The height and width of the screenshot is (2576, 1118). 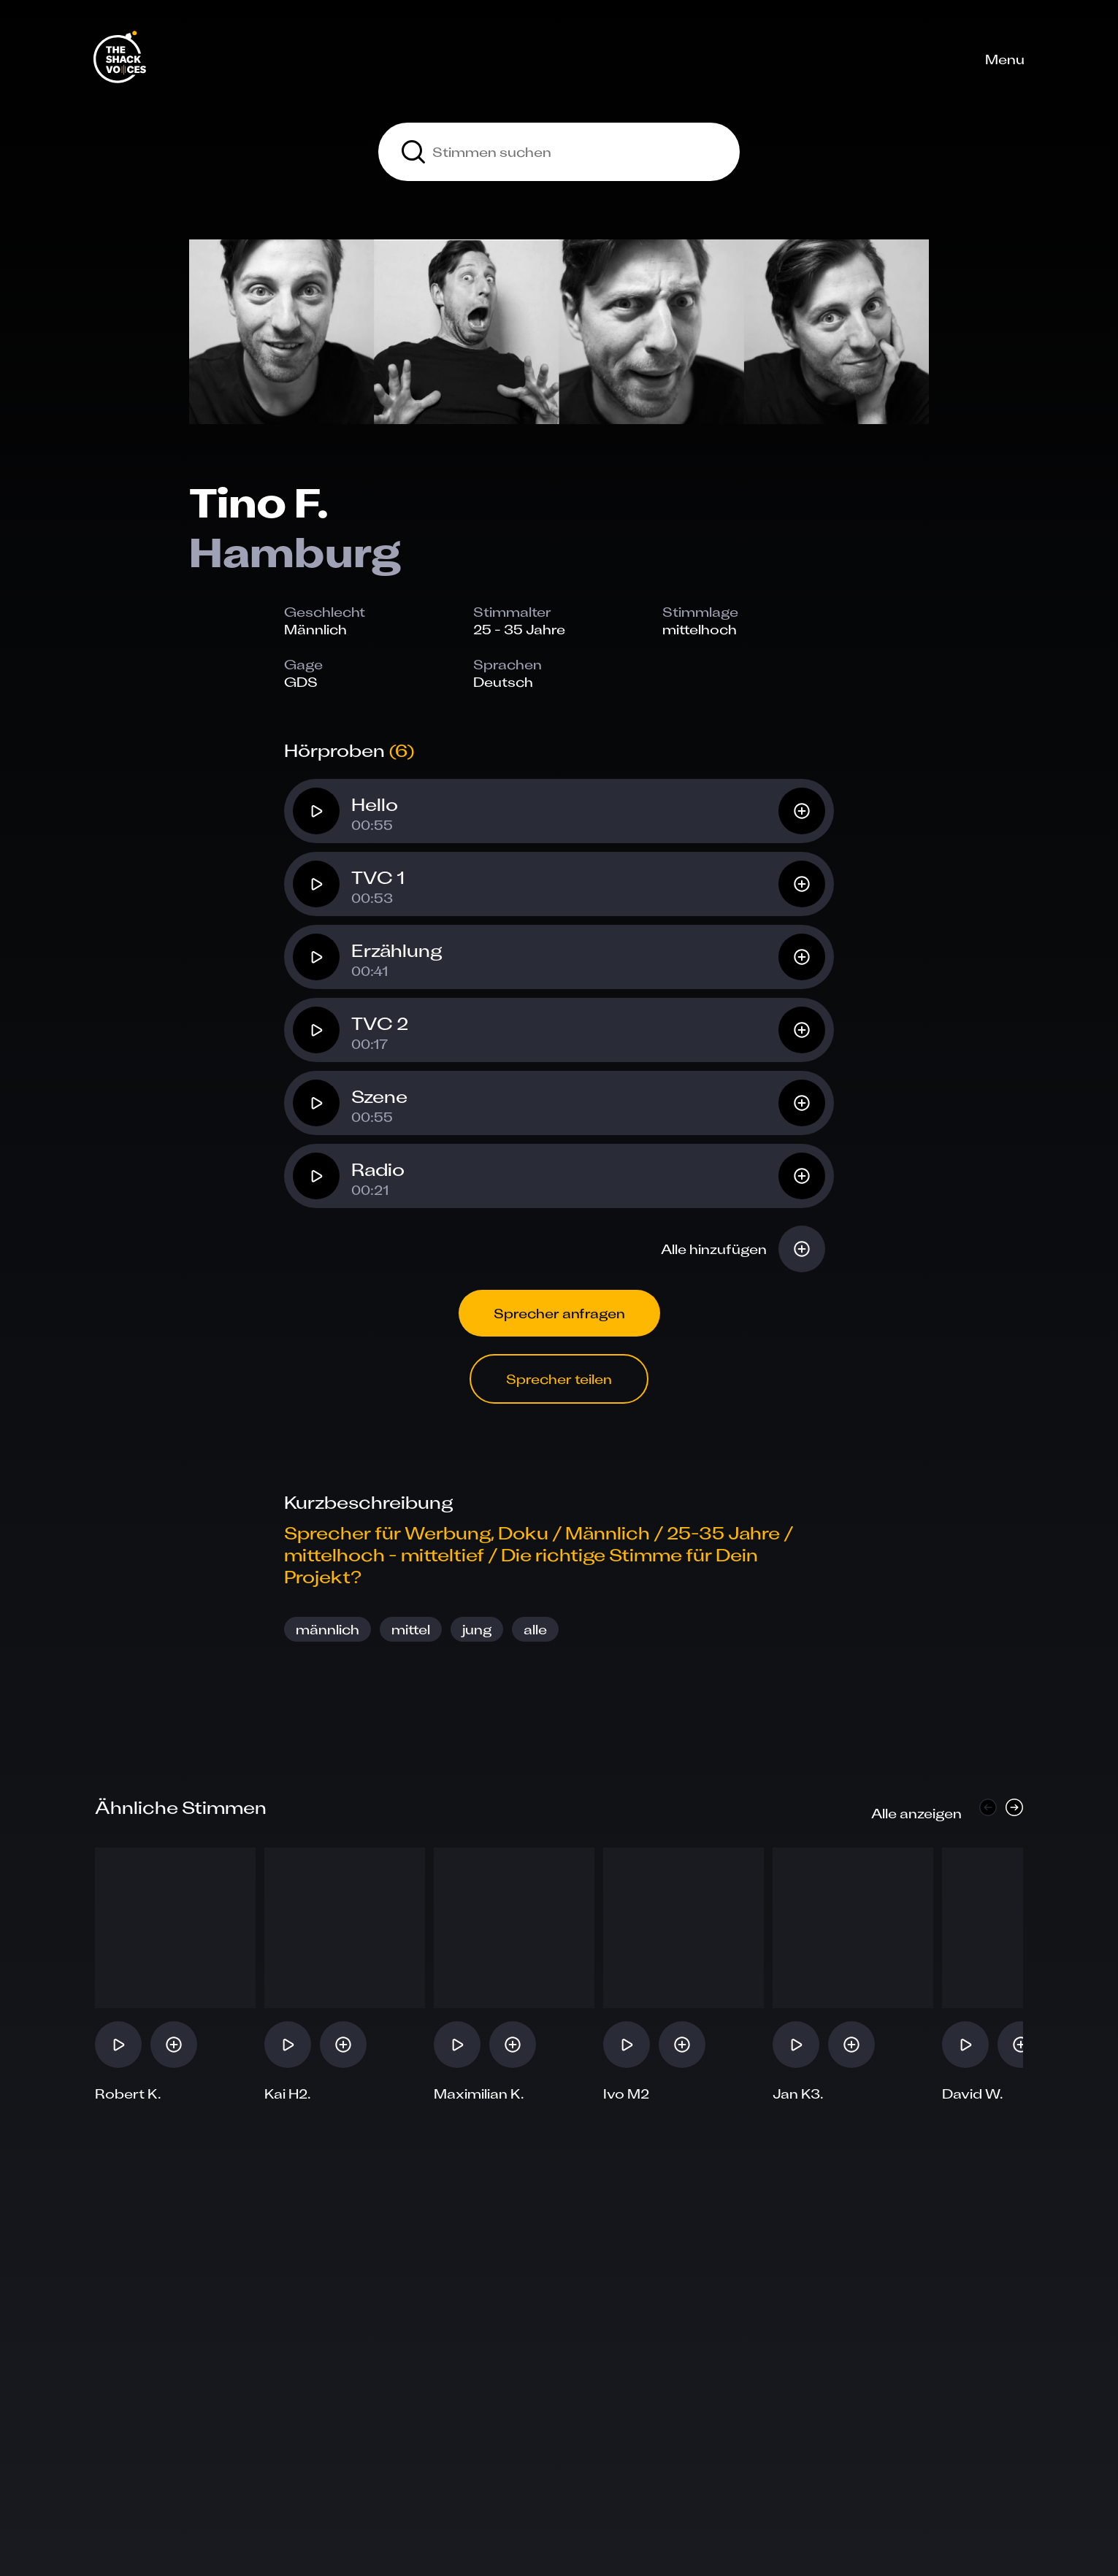 What do you see at coordinates (287, 2093) in the screenshot?
I see `Kai H2.` at bounding box center [287, 2093].